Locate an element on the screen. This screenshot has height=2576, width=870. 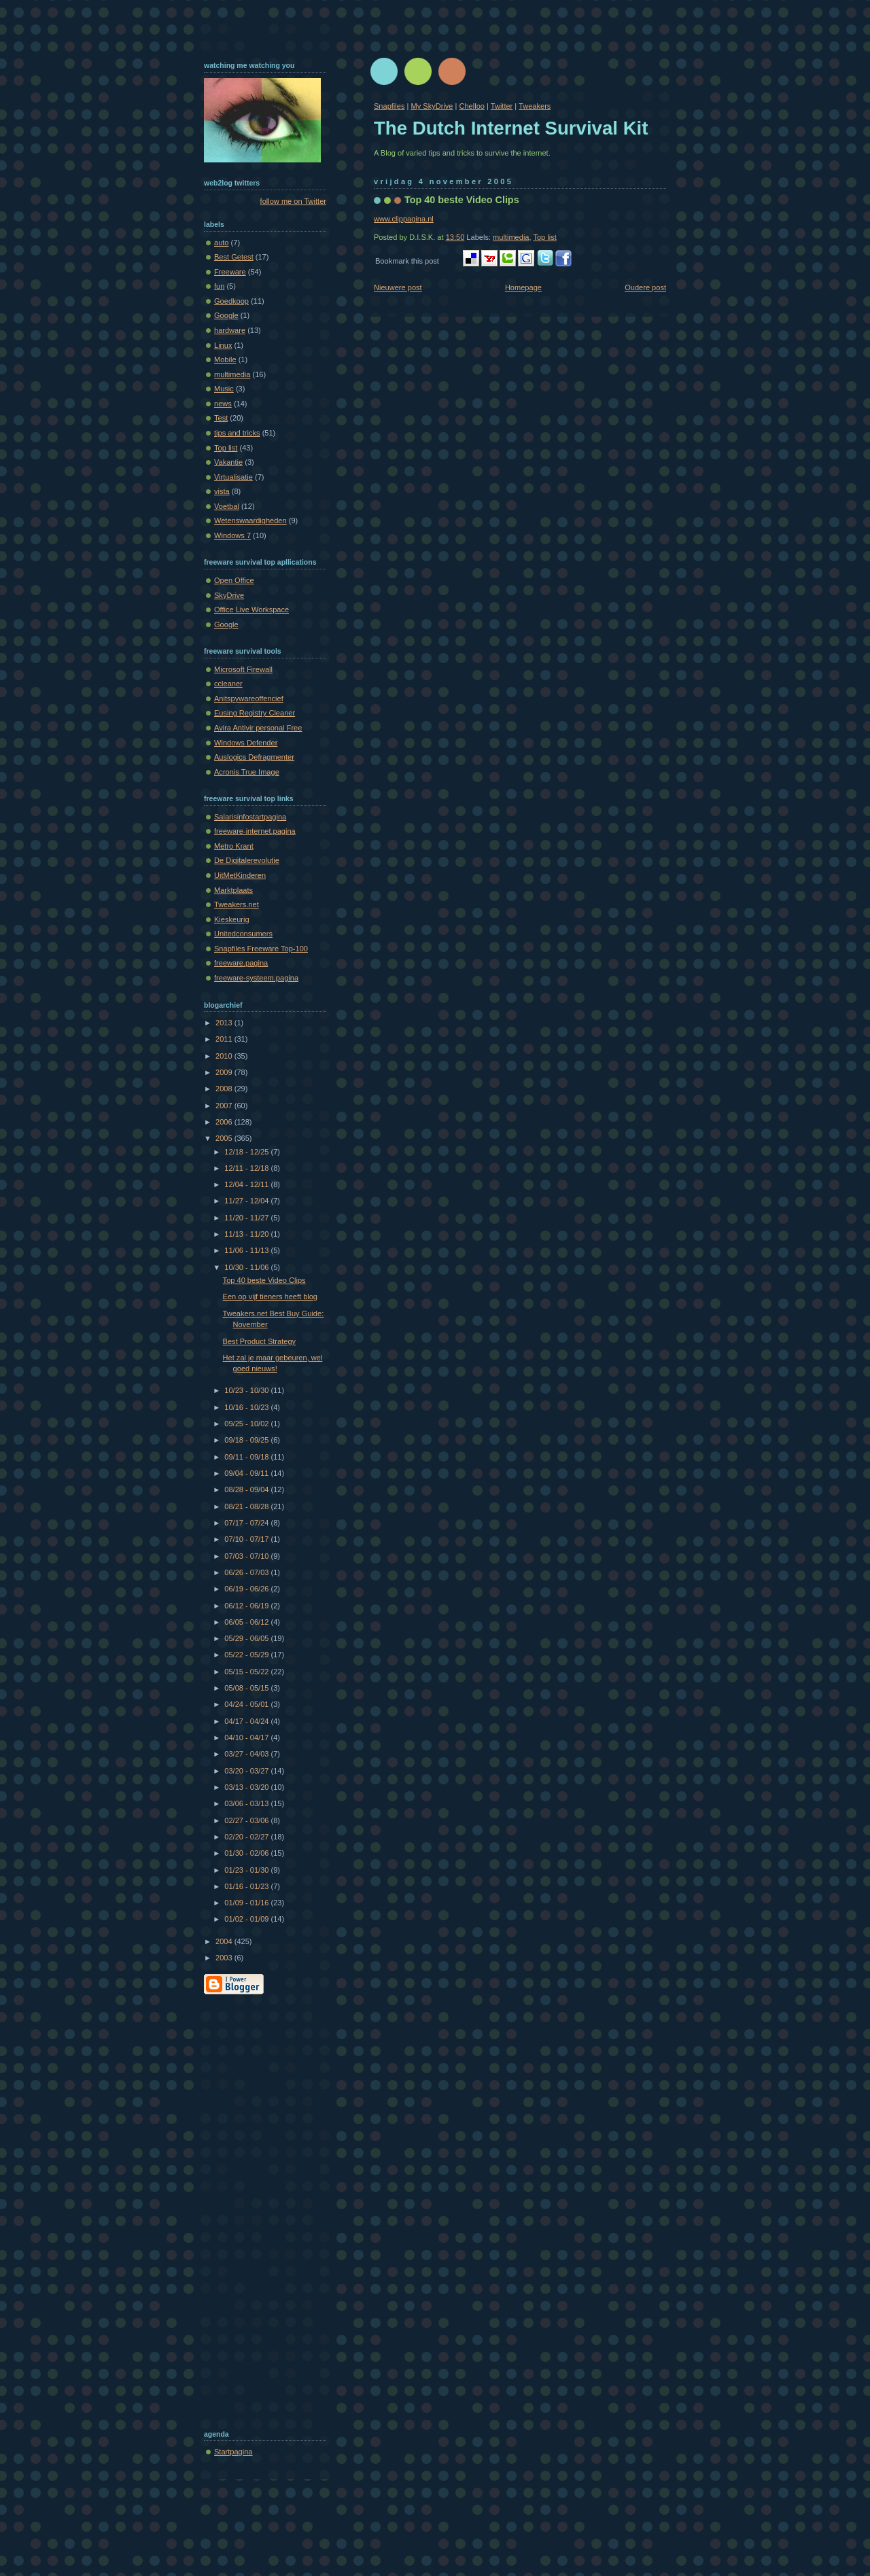
07/03 - 07/10 is located at coordinates (247, 1556).